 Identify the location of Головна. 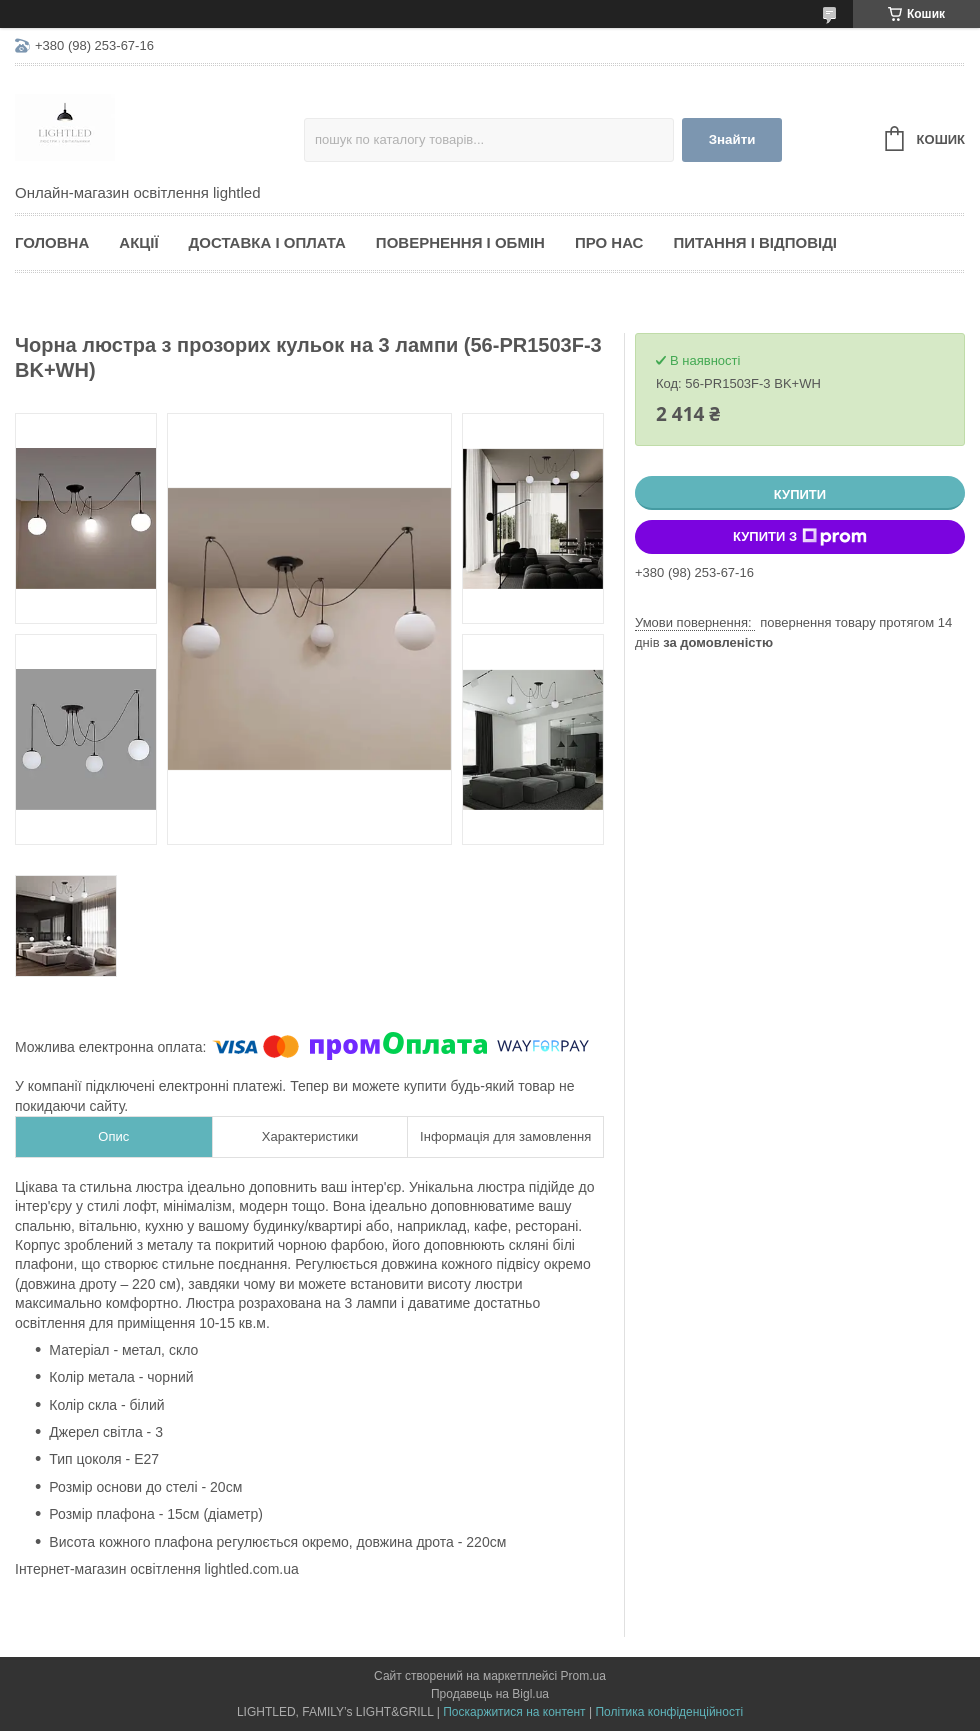
(52, 242).